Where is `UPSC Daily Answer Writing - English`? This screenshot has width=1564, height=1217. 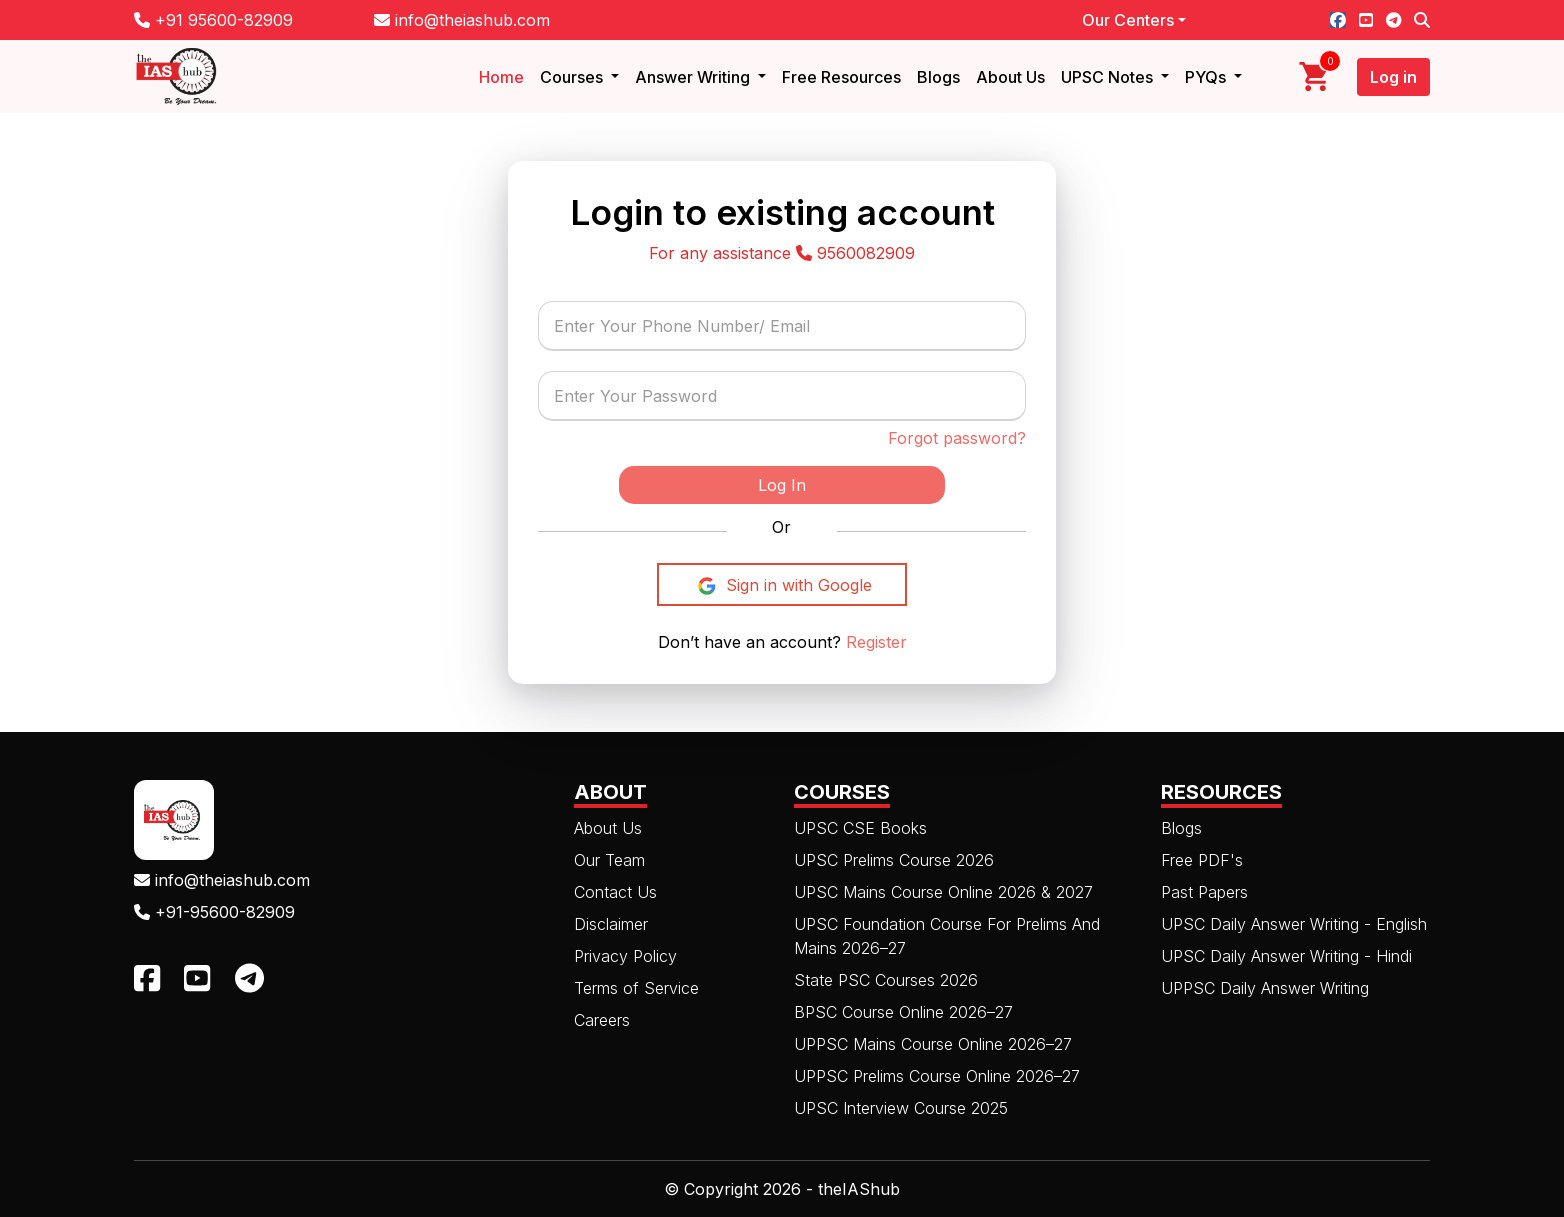 UPSC Daily Answer Writing - English is located at coordinates (1294, 924).